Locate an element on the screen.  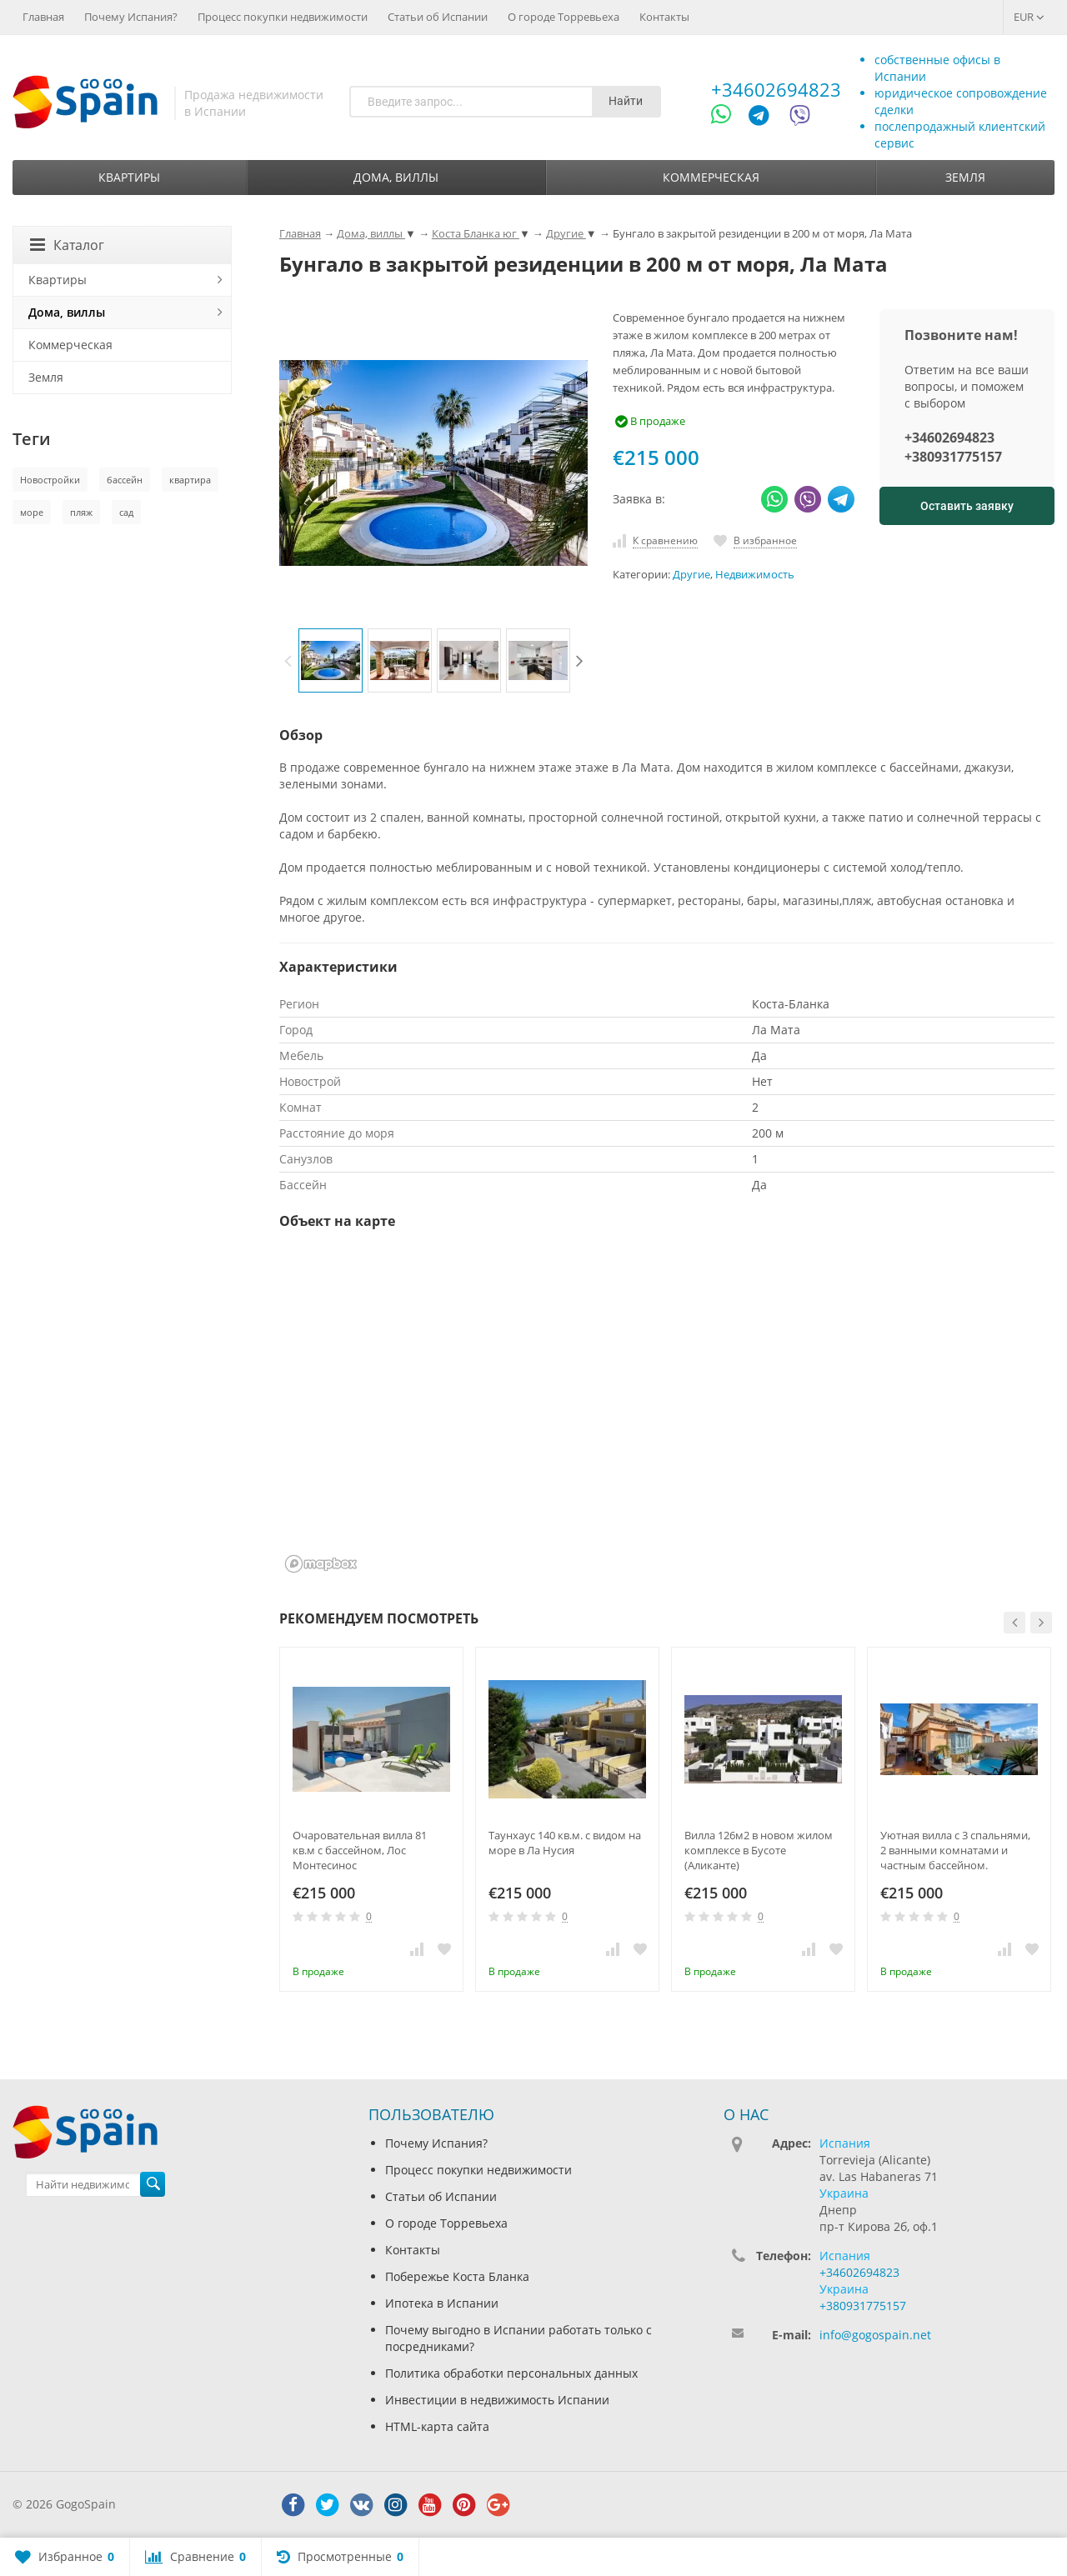
Недвижимость is located at coordinates (754, 575).